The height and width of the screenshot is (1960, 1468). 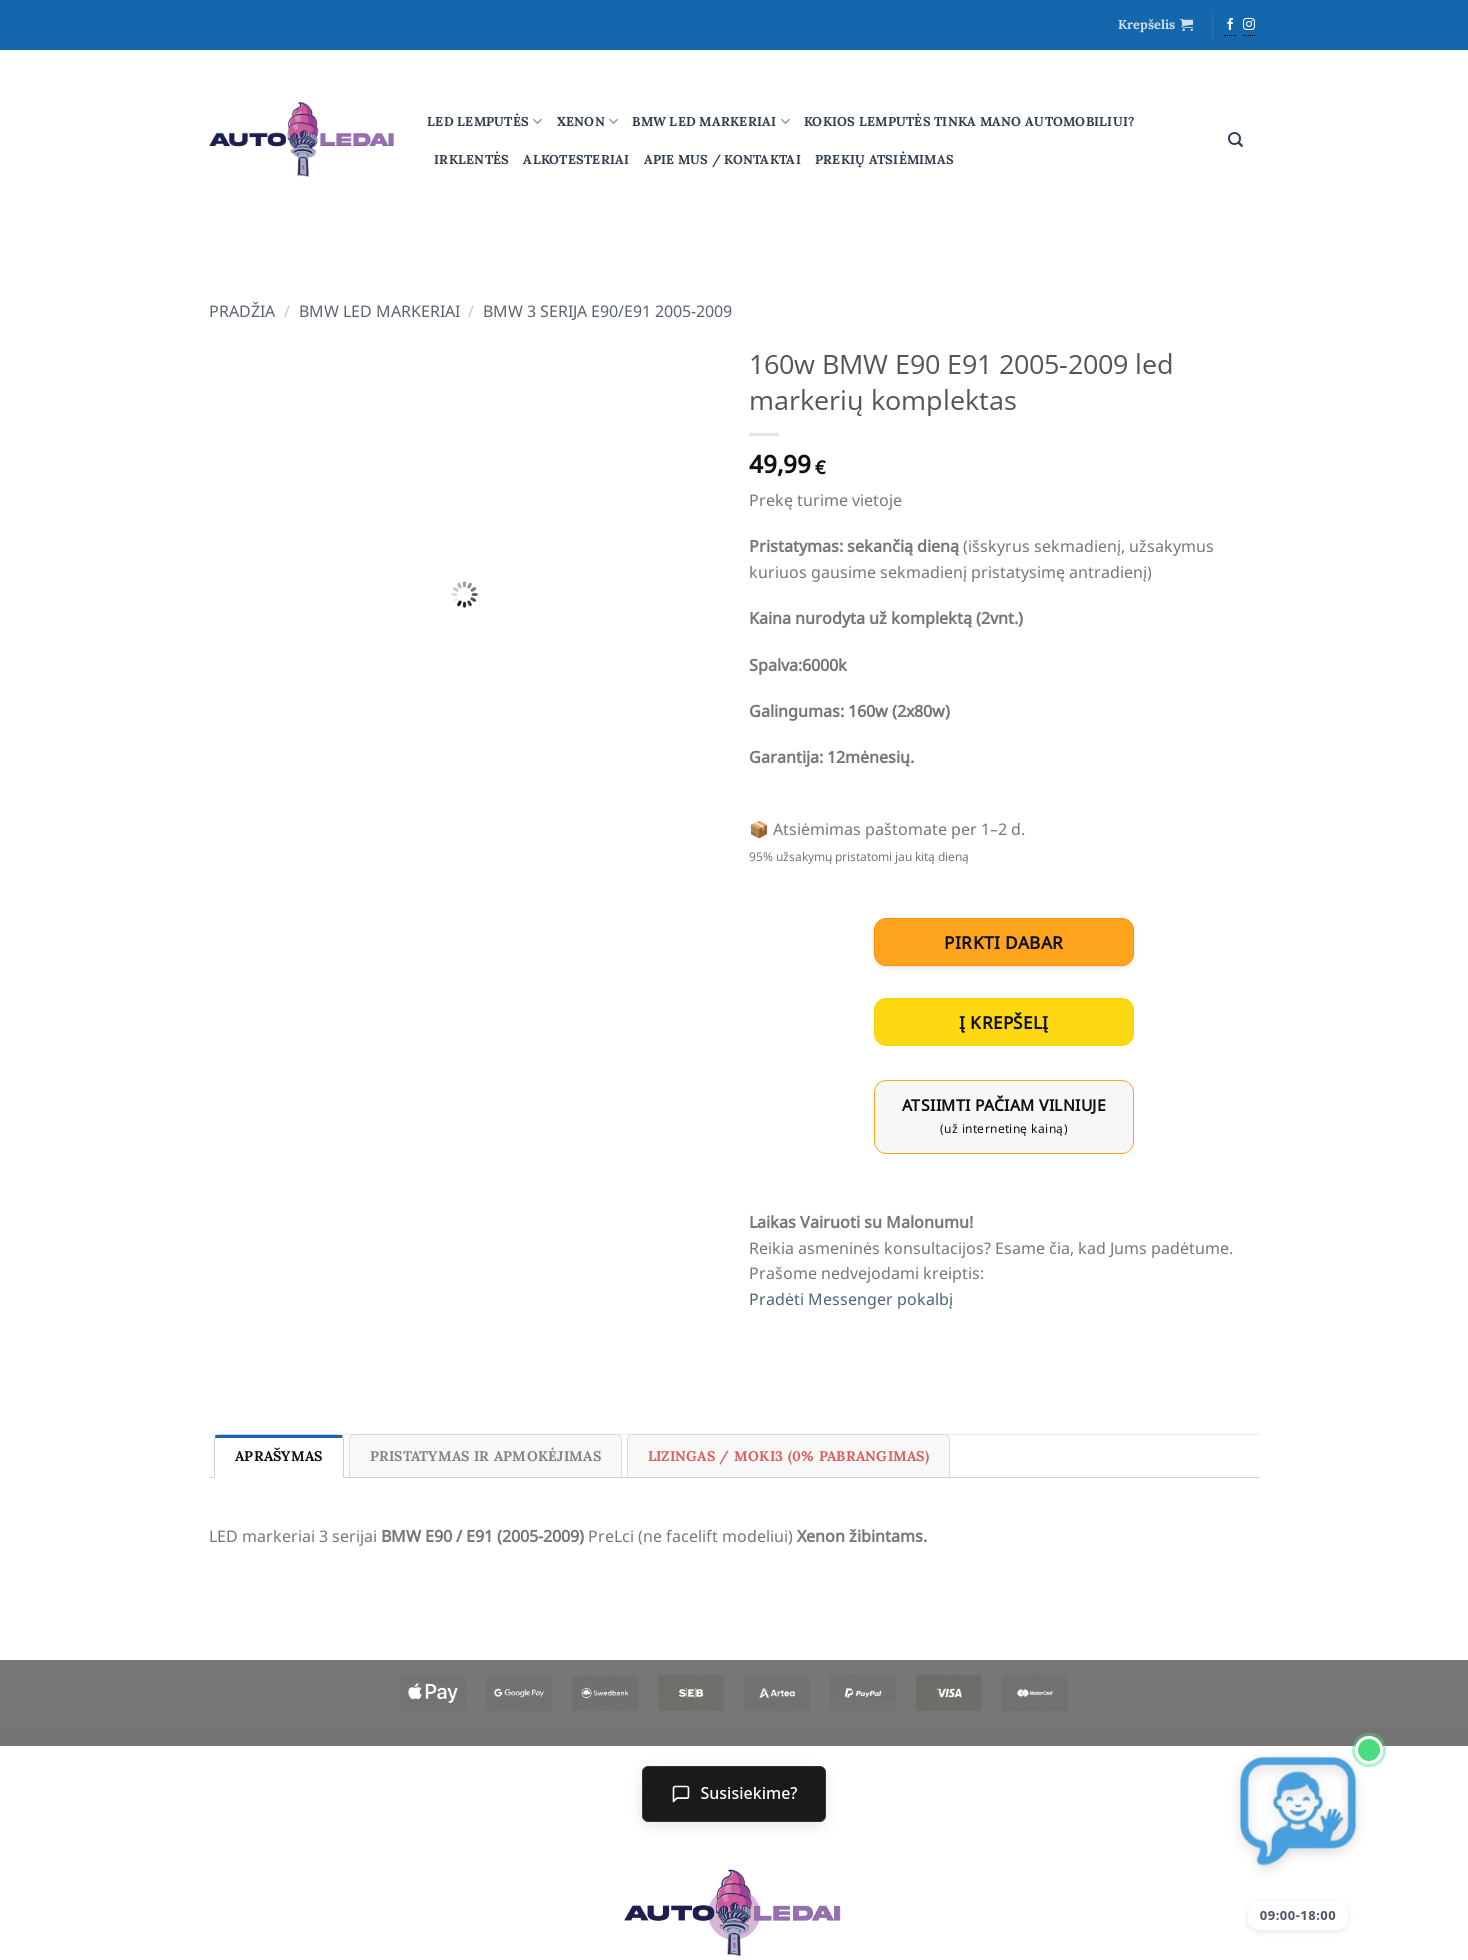 What do you see at coordinates (788, 1456) in the screenshot?
I see `Lizingas / Moki3 (0% pabrangimas) [tab]` at bounding box center [788, 1456].